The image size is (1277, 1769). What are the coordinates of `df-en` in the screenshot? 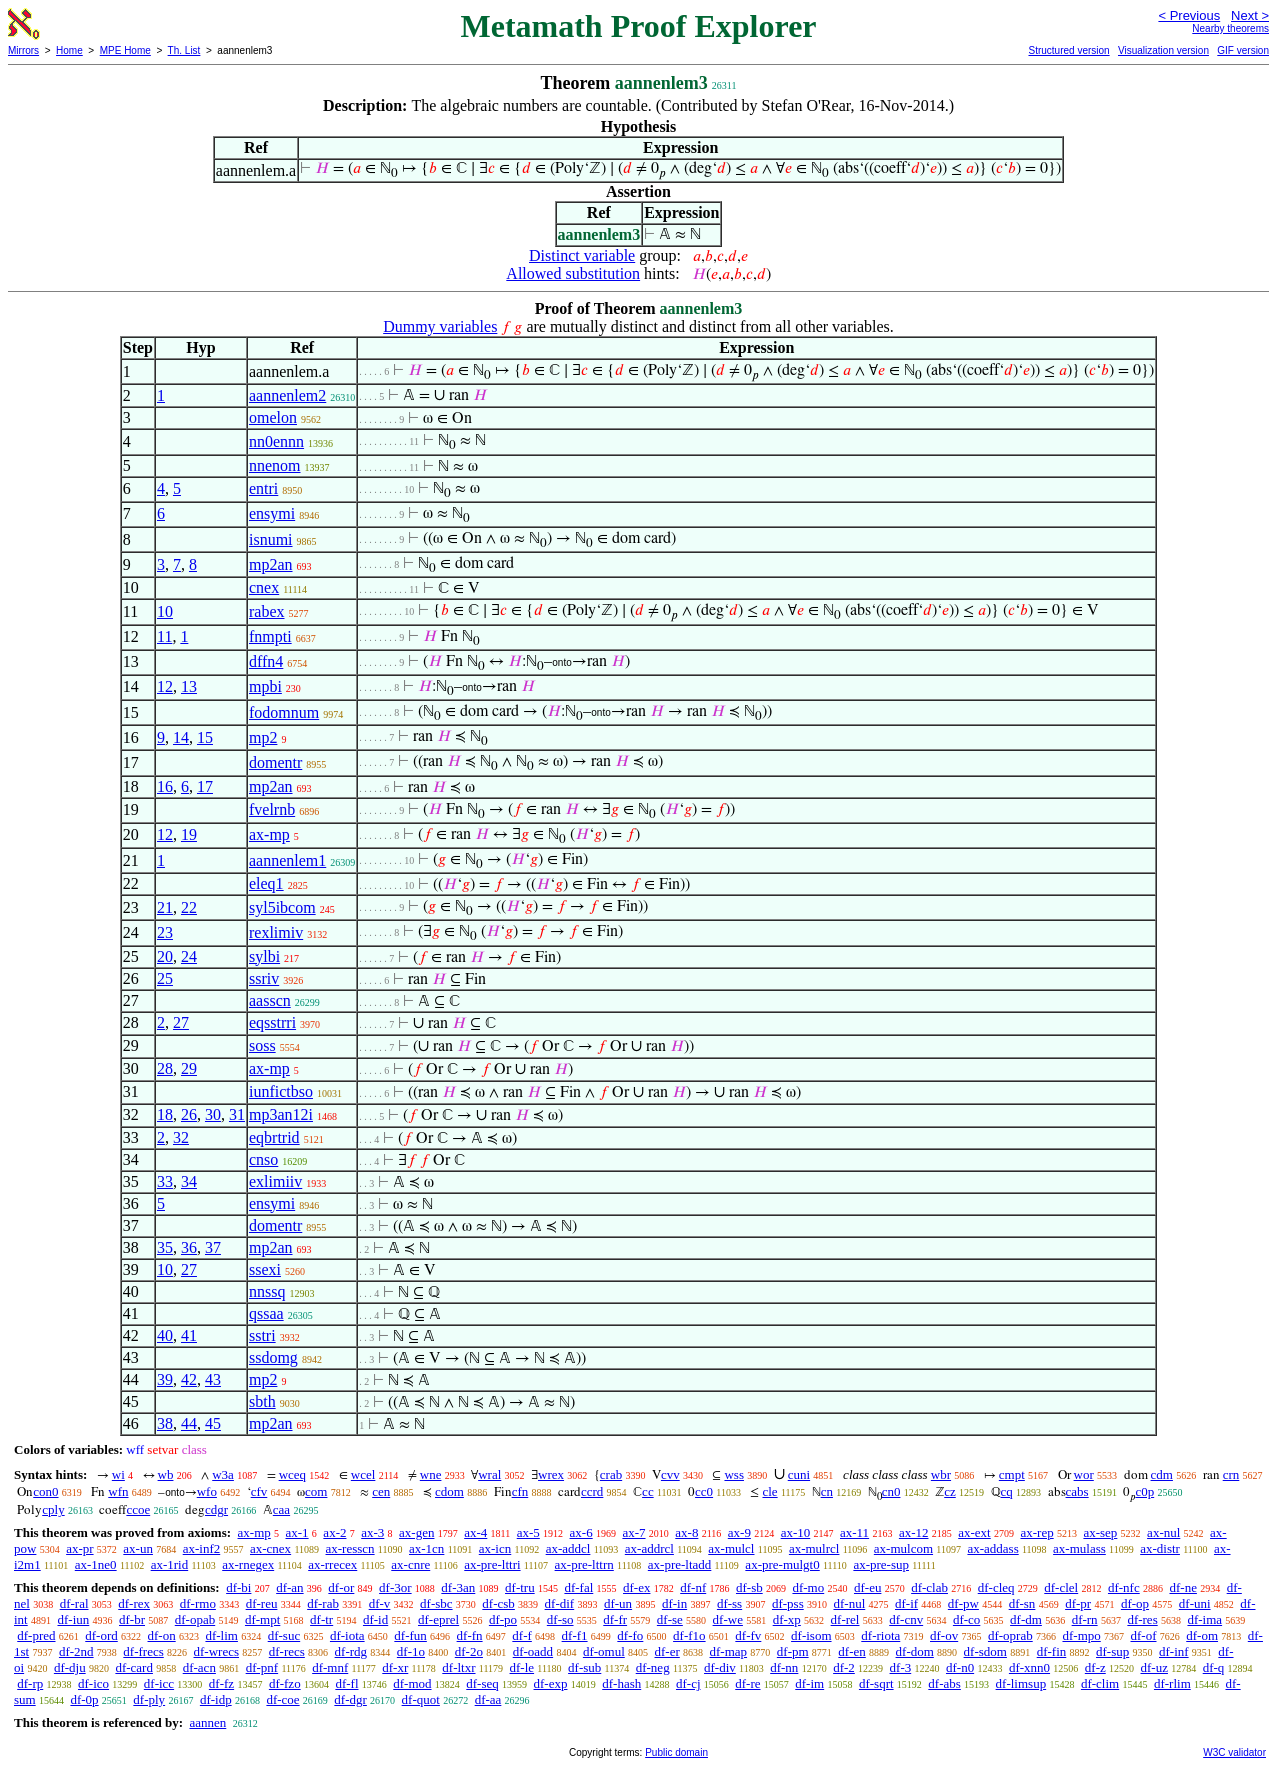 It's located at (851, 1651).